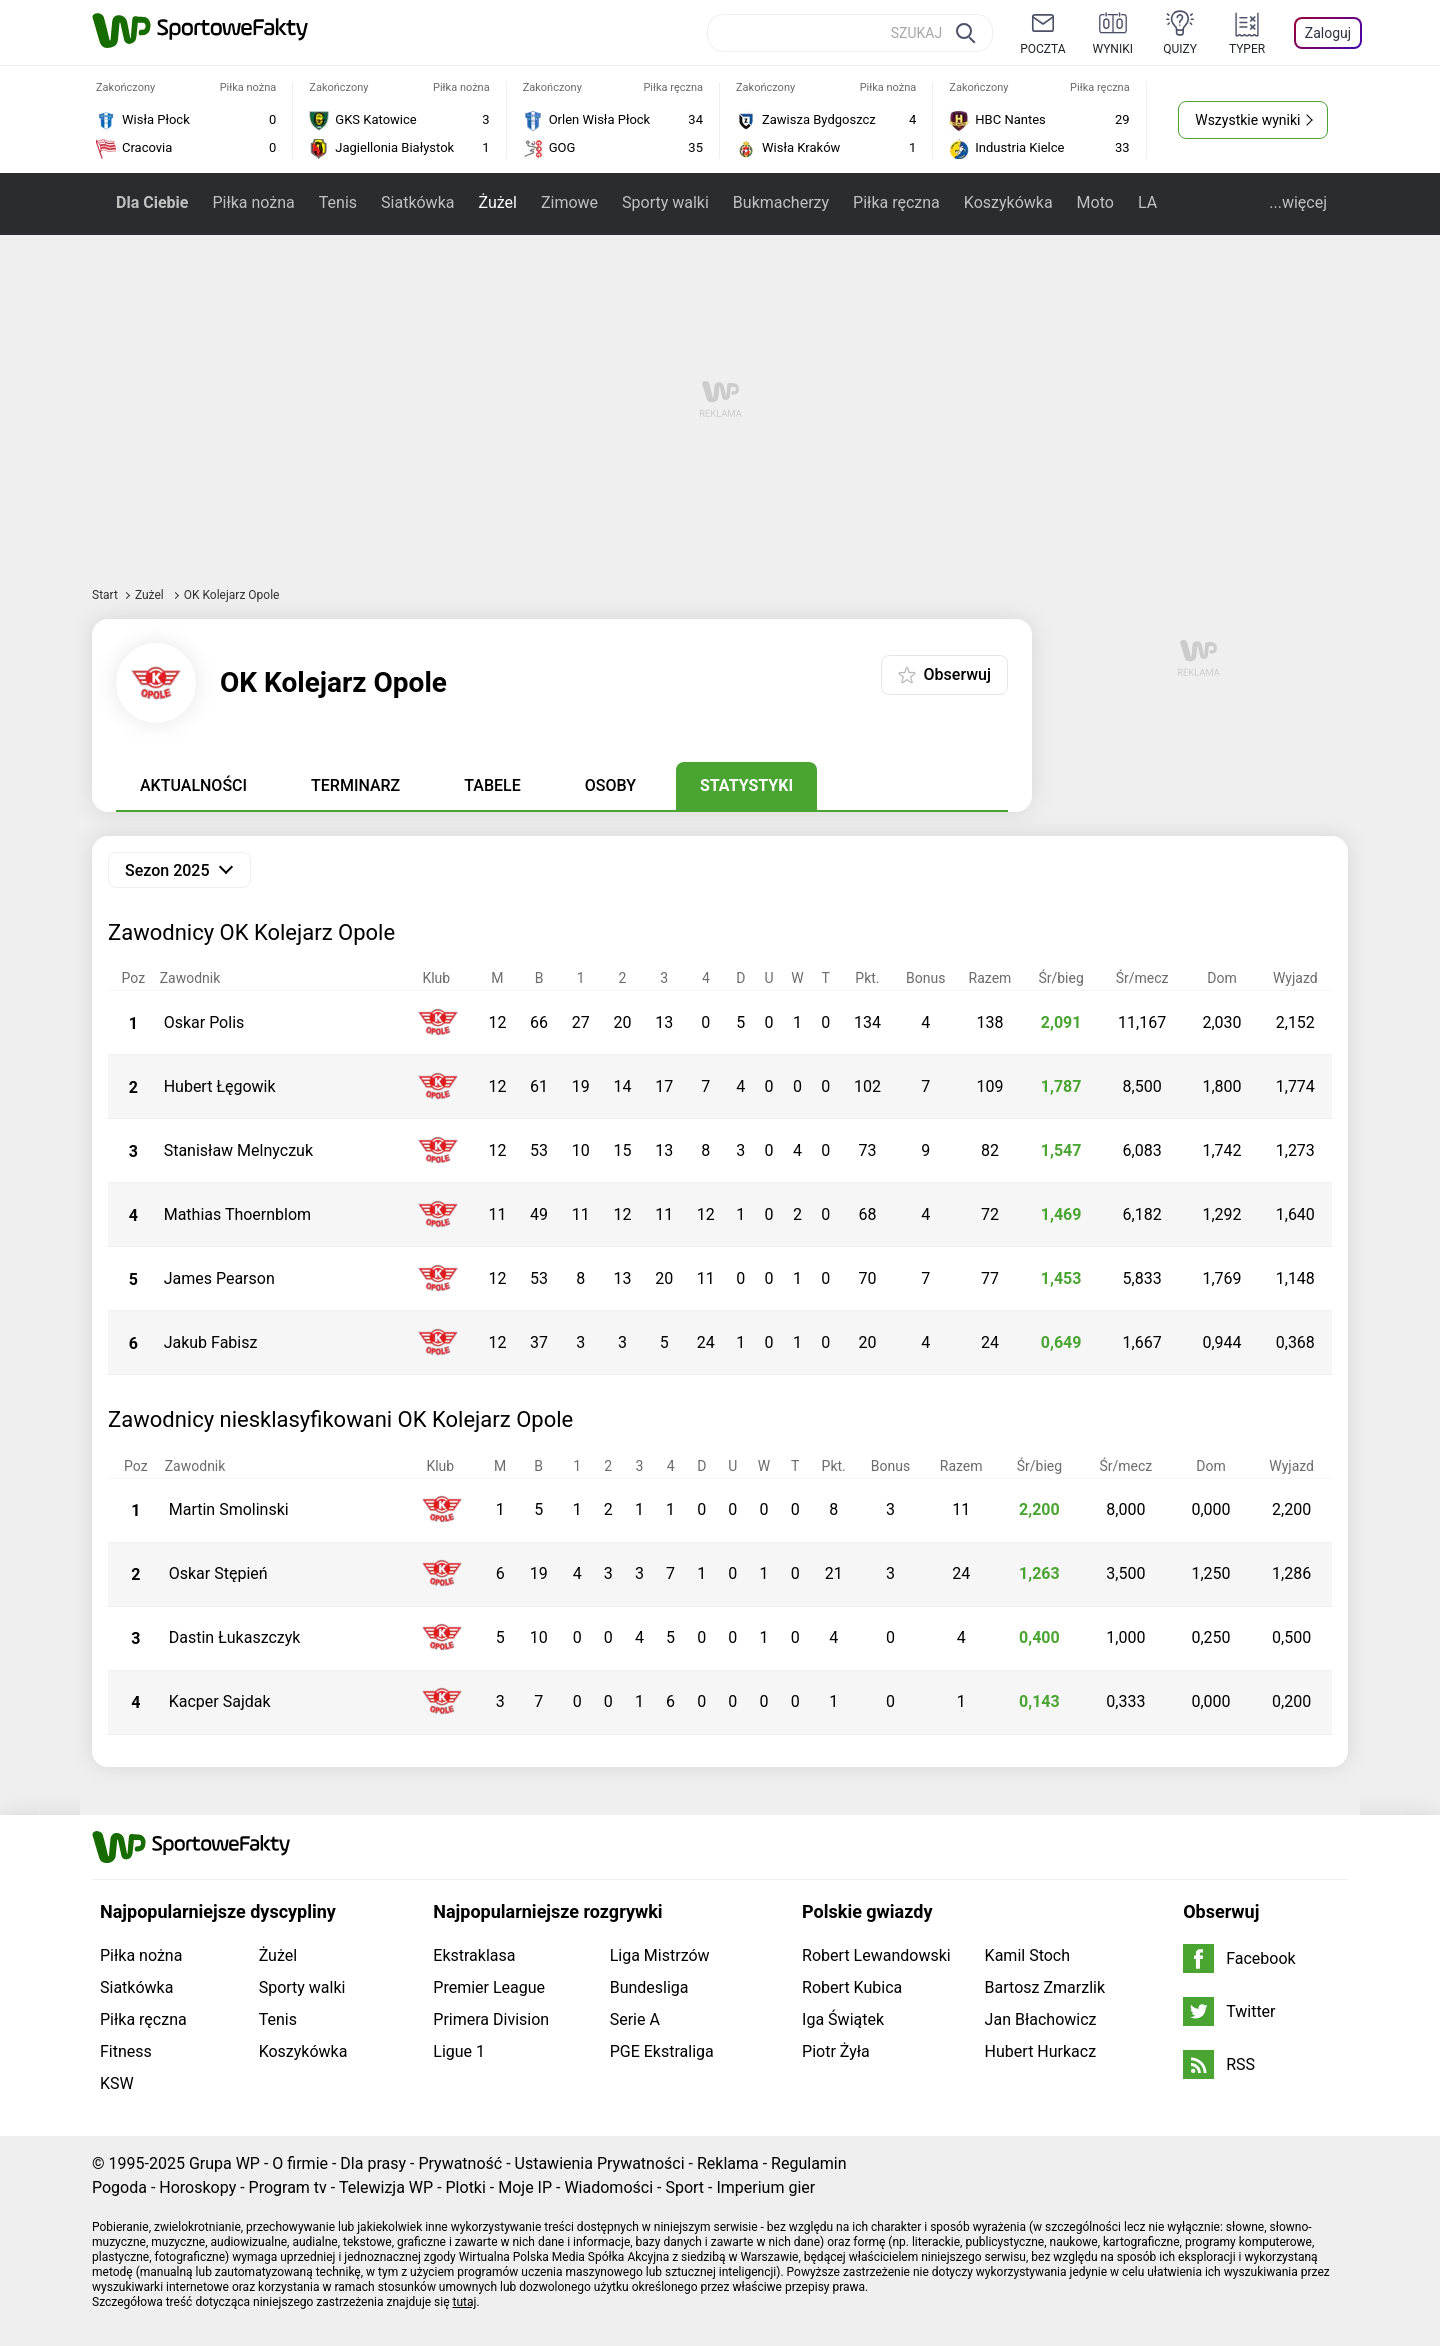 This screenshot has height=2346, width=1440. Describe the element at coordinates (229, 1509) in the screenshot. I see `Martin Smolinski` at that location.